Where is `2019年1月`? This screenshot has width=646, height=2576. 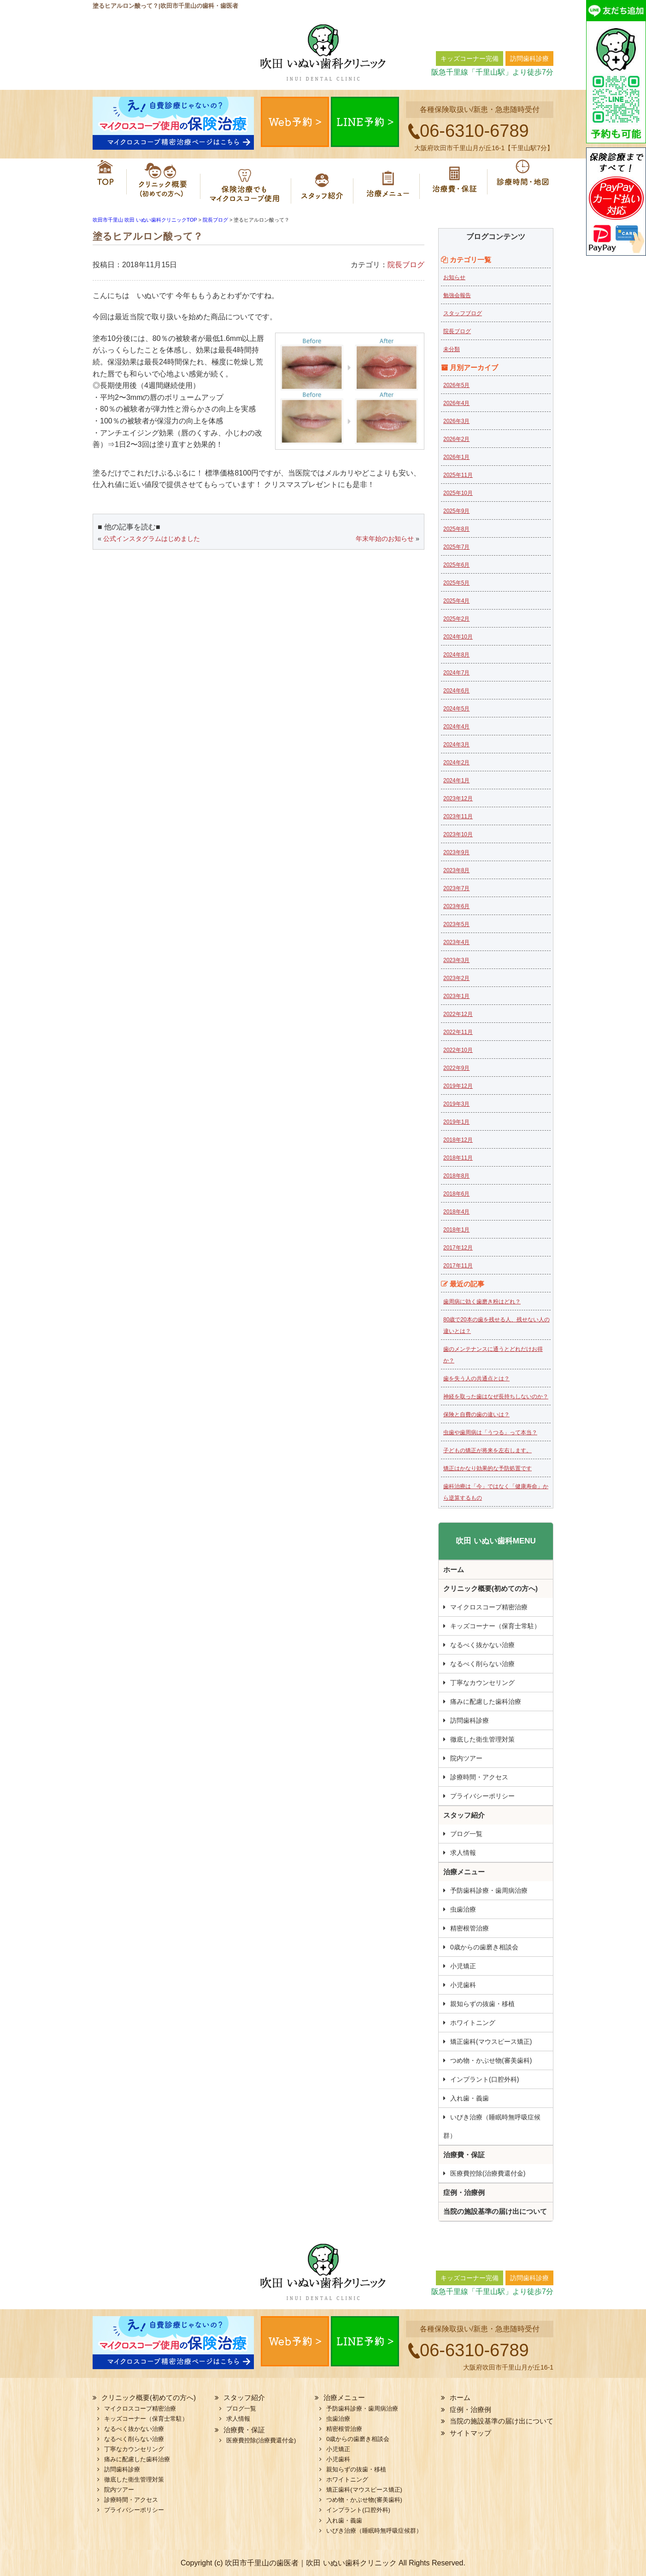 2019年1月 is located at coordinates (456, 1122).